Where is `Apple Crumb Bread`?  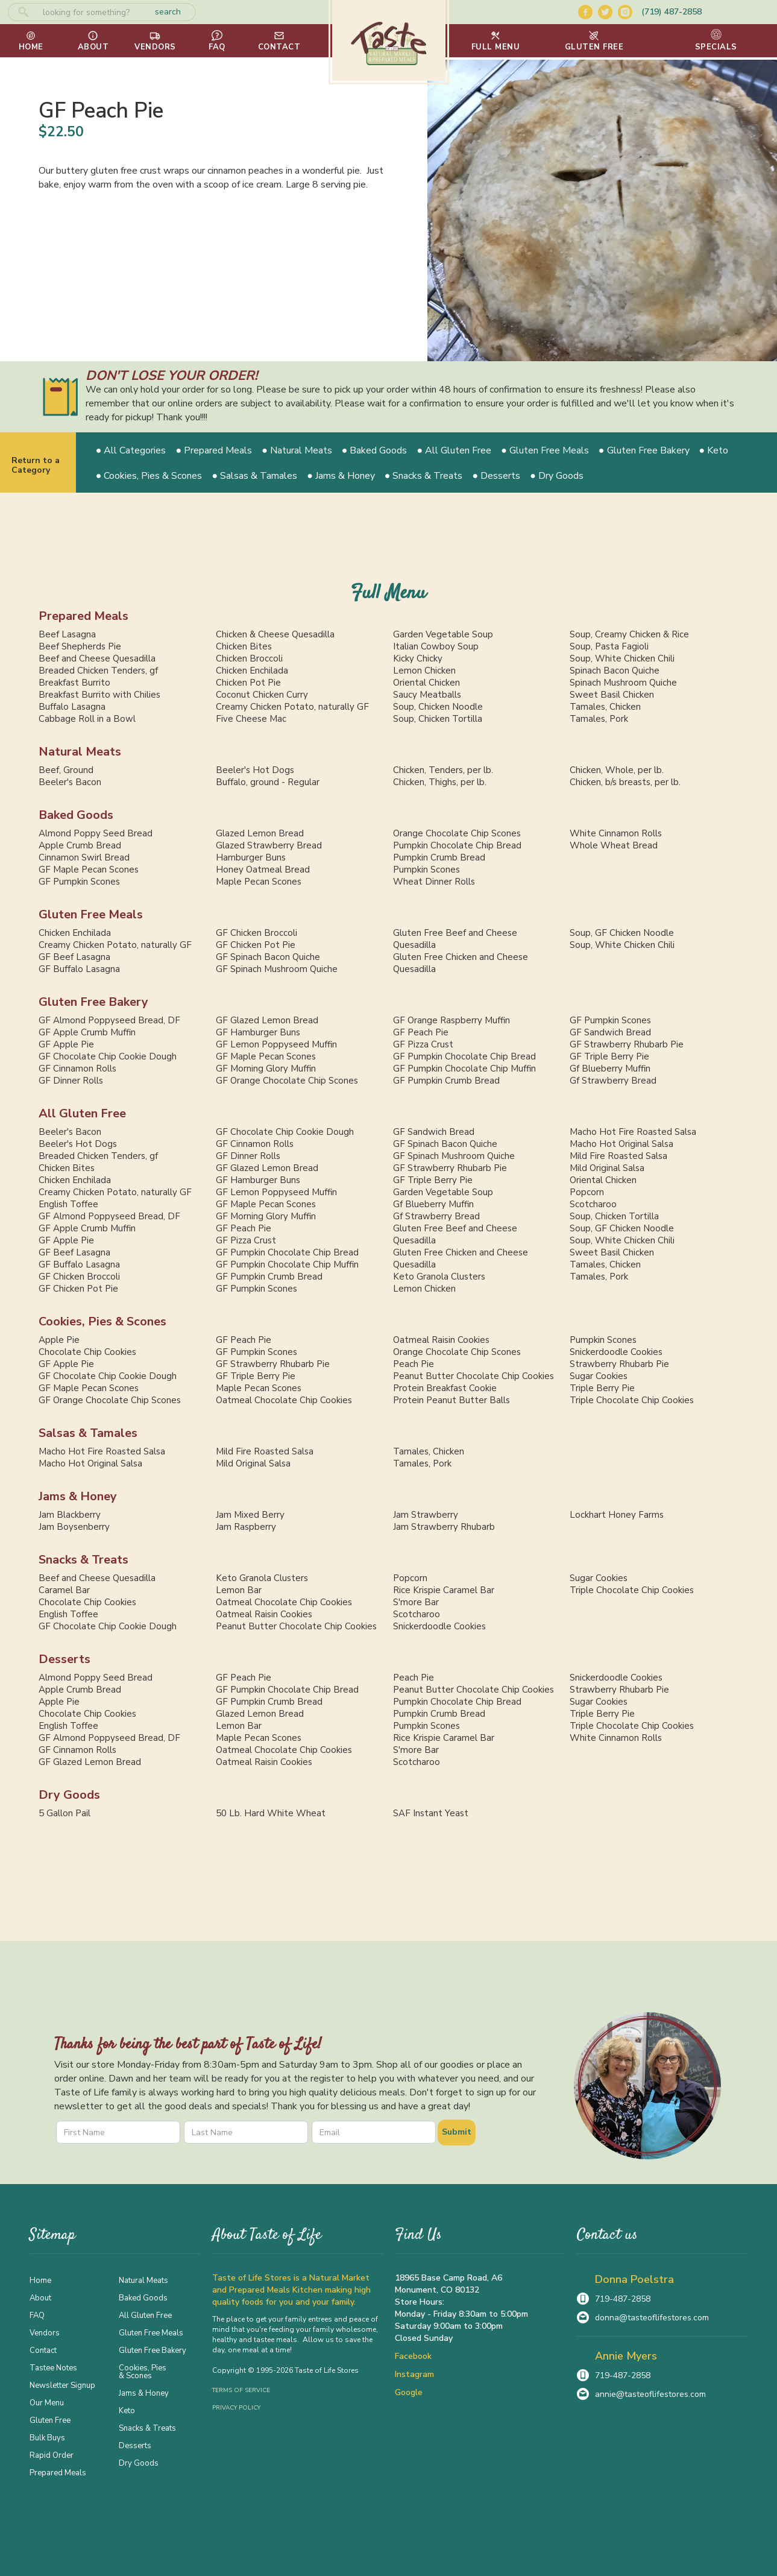
Apple Crumb Bread is located at coordinates (80, 845).